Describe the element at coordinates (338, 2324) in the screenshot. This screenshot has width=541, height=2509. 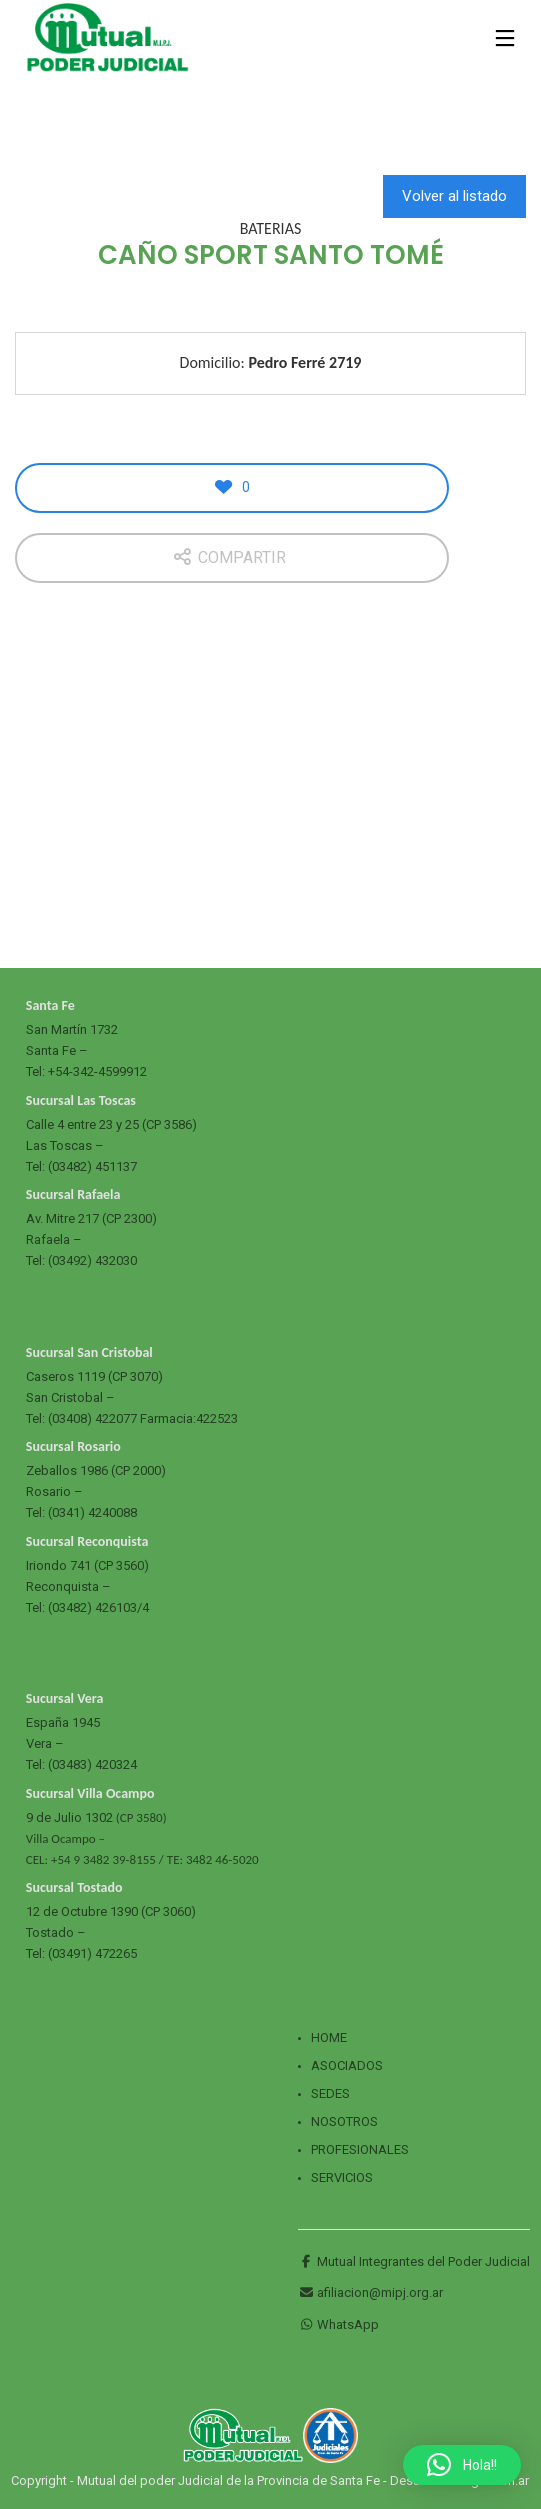
I see `WhatsApp` at that location.